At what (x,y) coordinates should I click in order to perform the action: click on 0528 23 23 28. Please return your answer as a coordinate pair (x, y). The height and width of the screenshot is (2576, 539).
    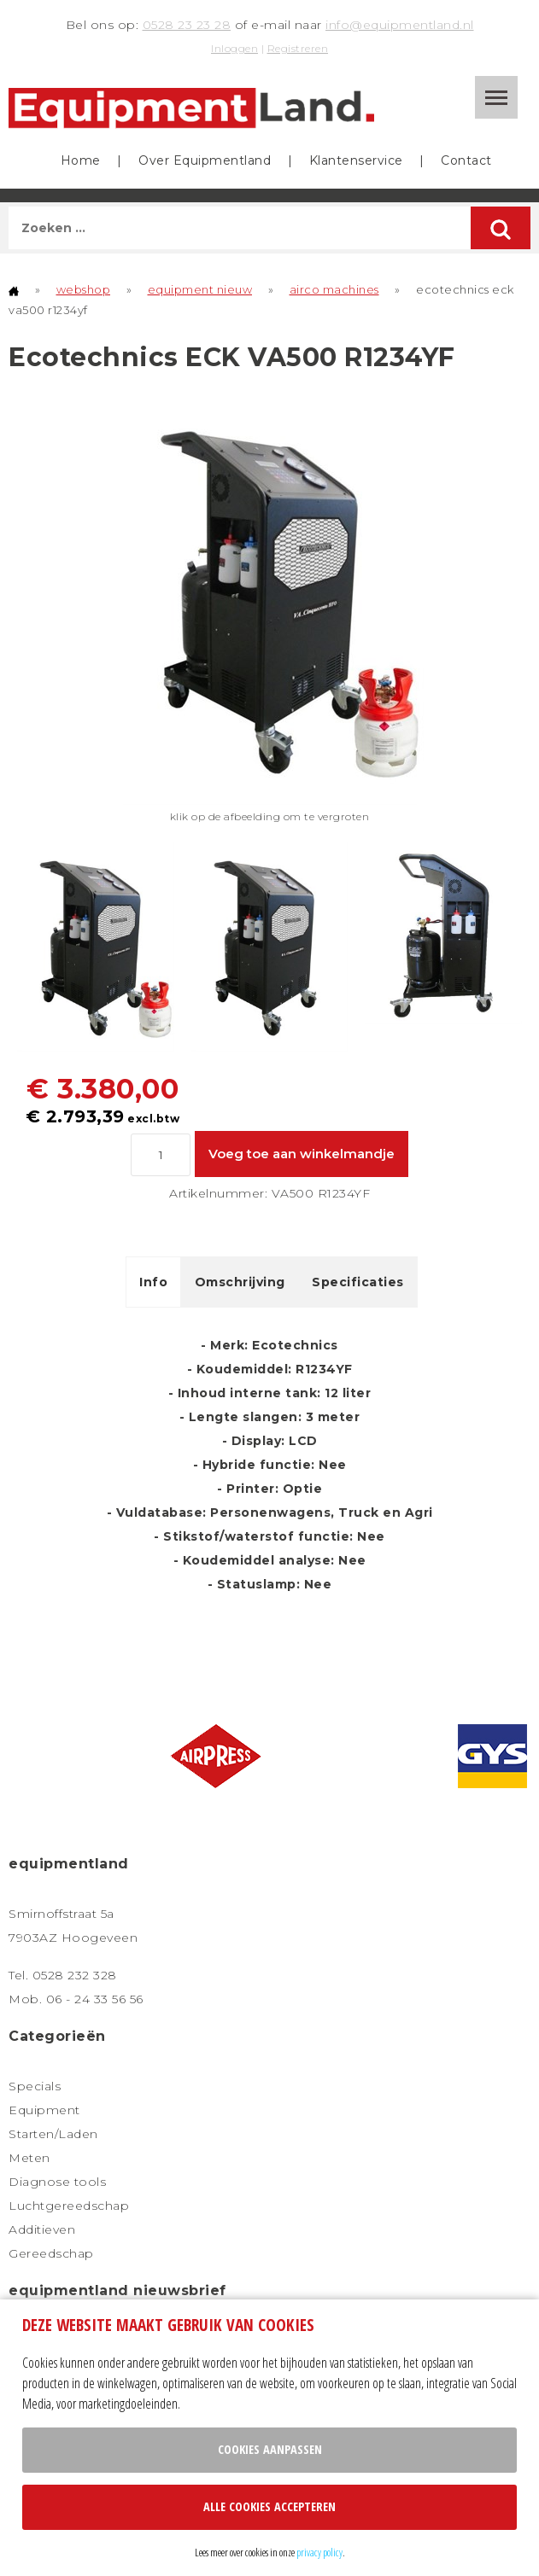
    Looking at the image, I should click on (187, 24).